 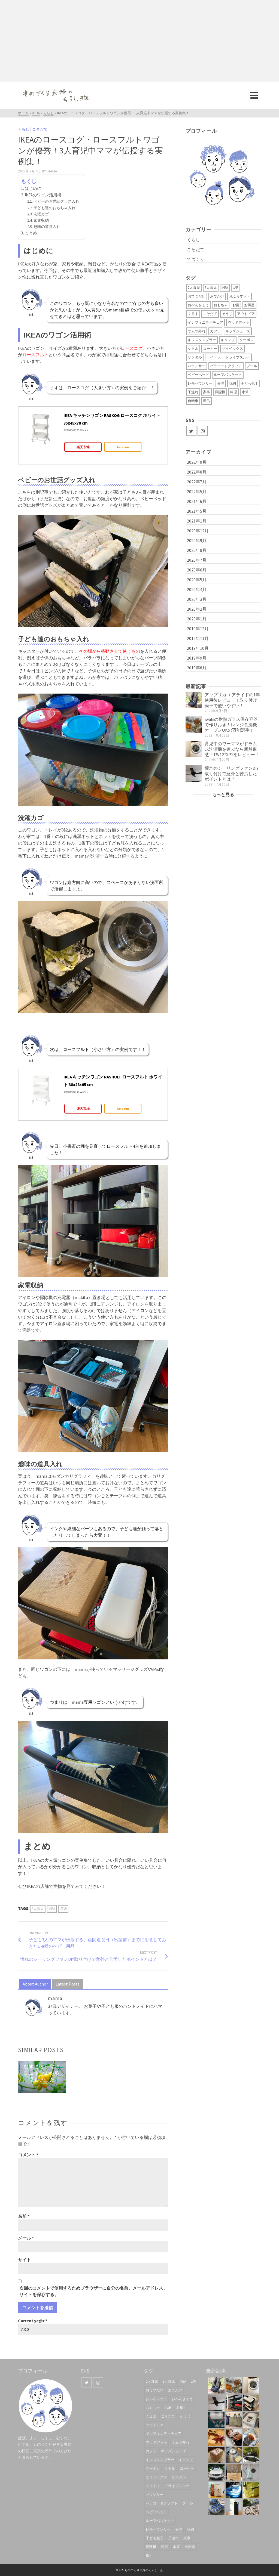 I want to click on カエレバ, so click(x=82, y=429).